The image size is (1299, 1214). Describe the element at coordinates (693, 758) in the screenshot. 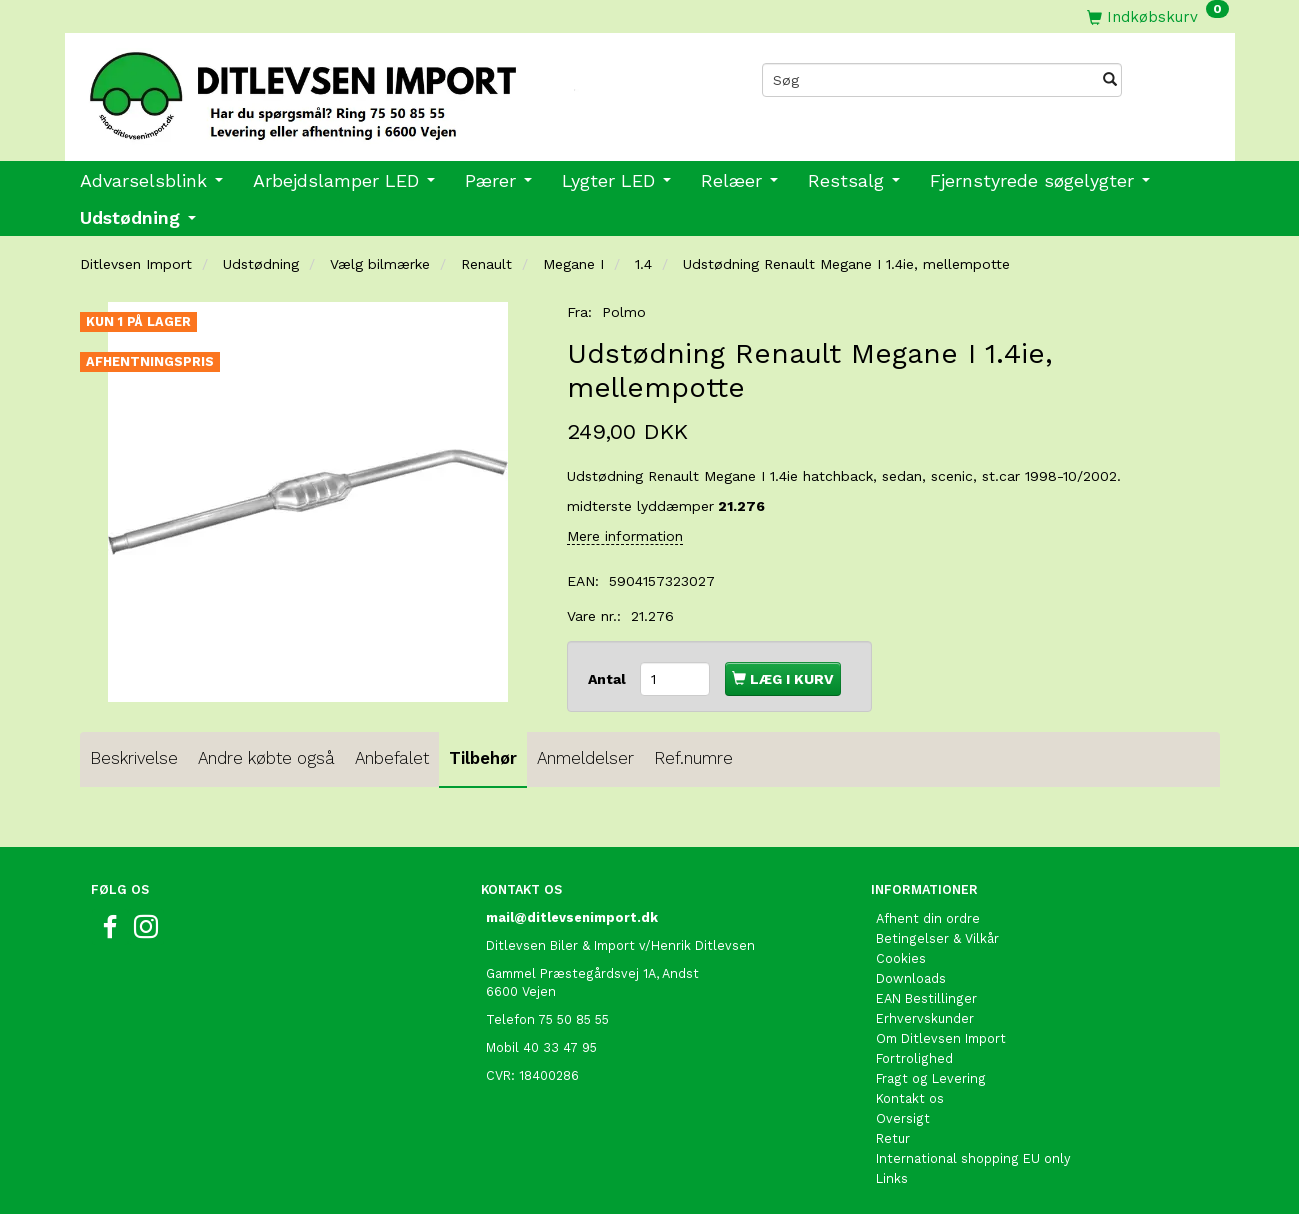

I see `Ref.numre` at that location.